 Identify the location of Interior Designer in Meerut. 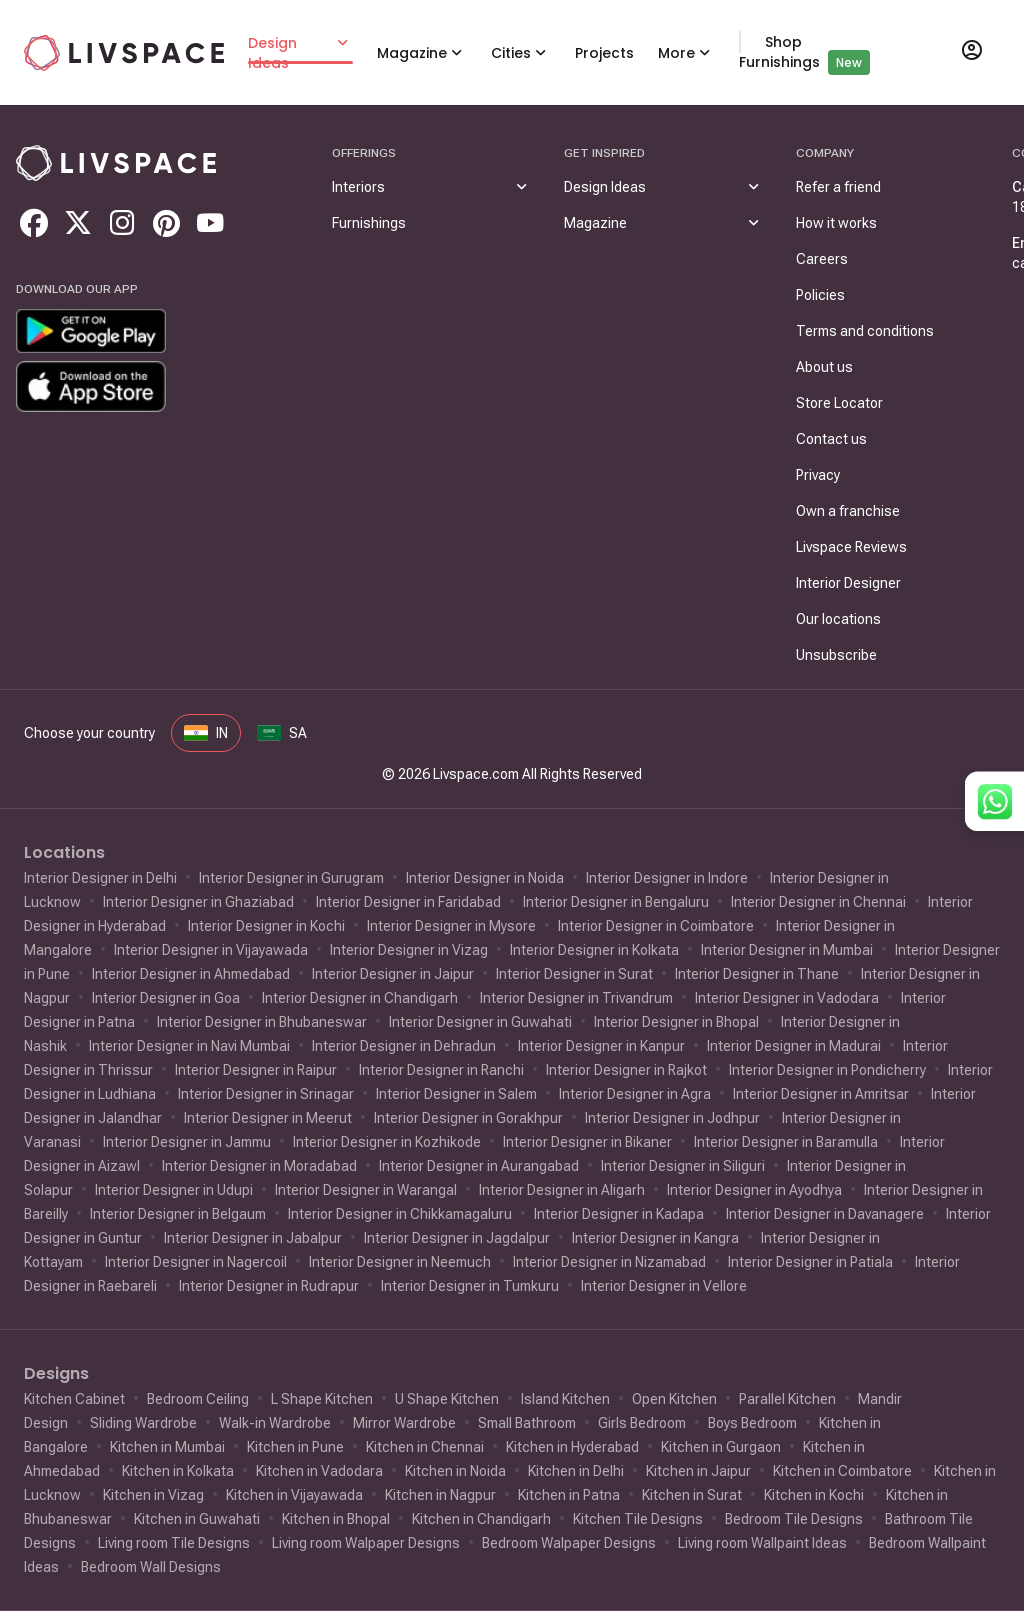
(268, 1118).